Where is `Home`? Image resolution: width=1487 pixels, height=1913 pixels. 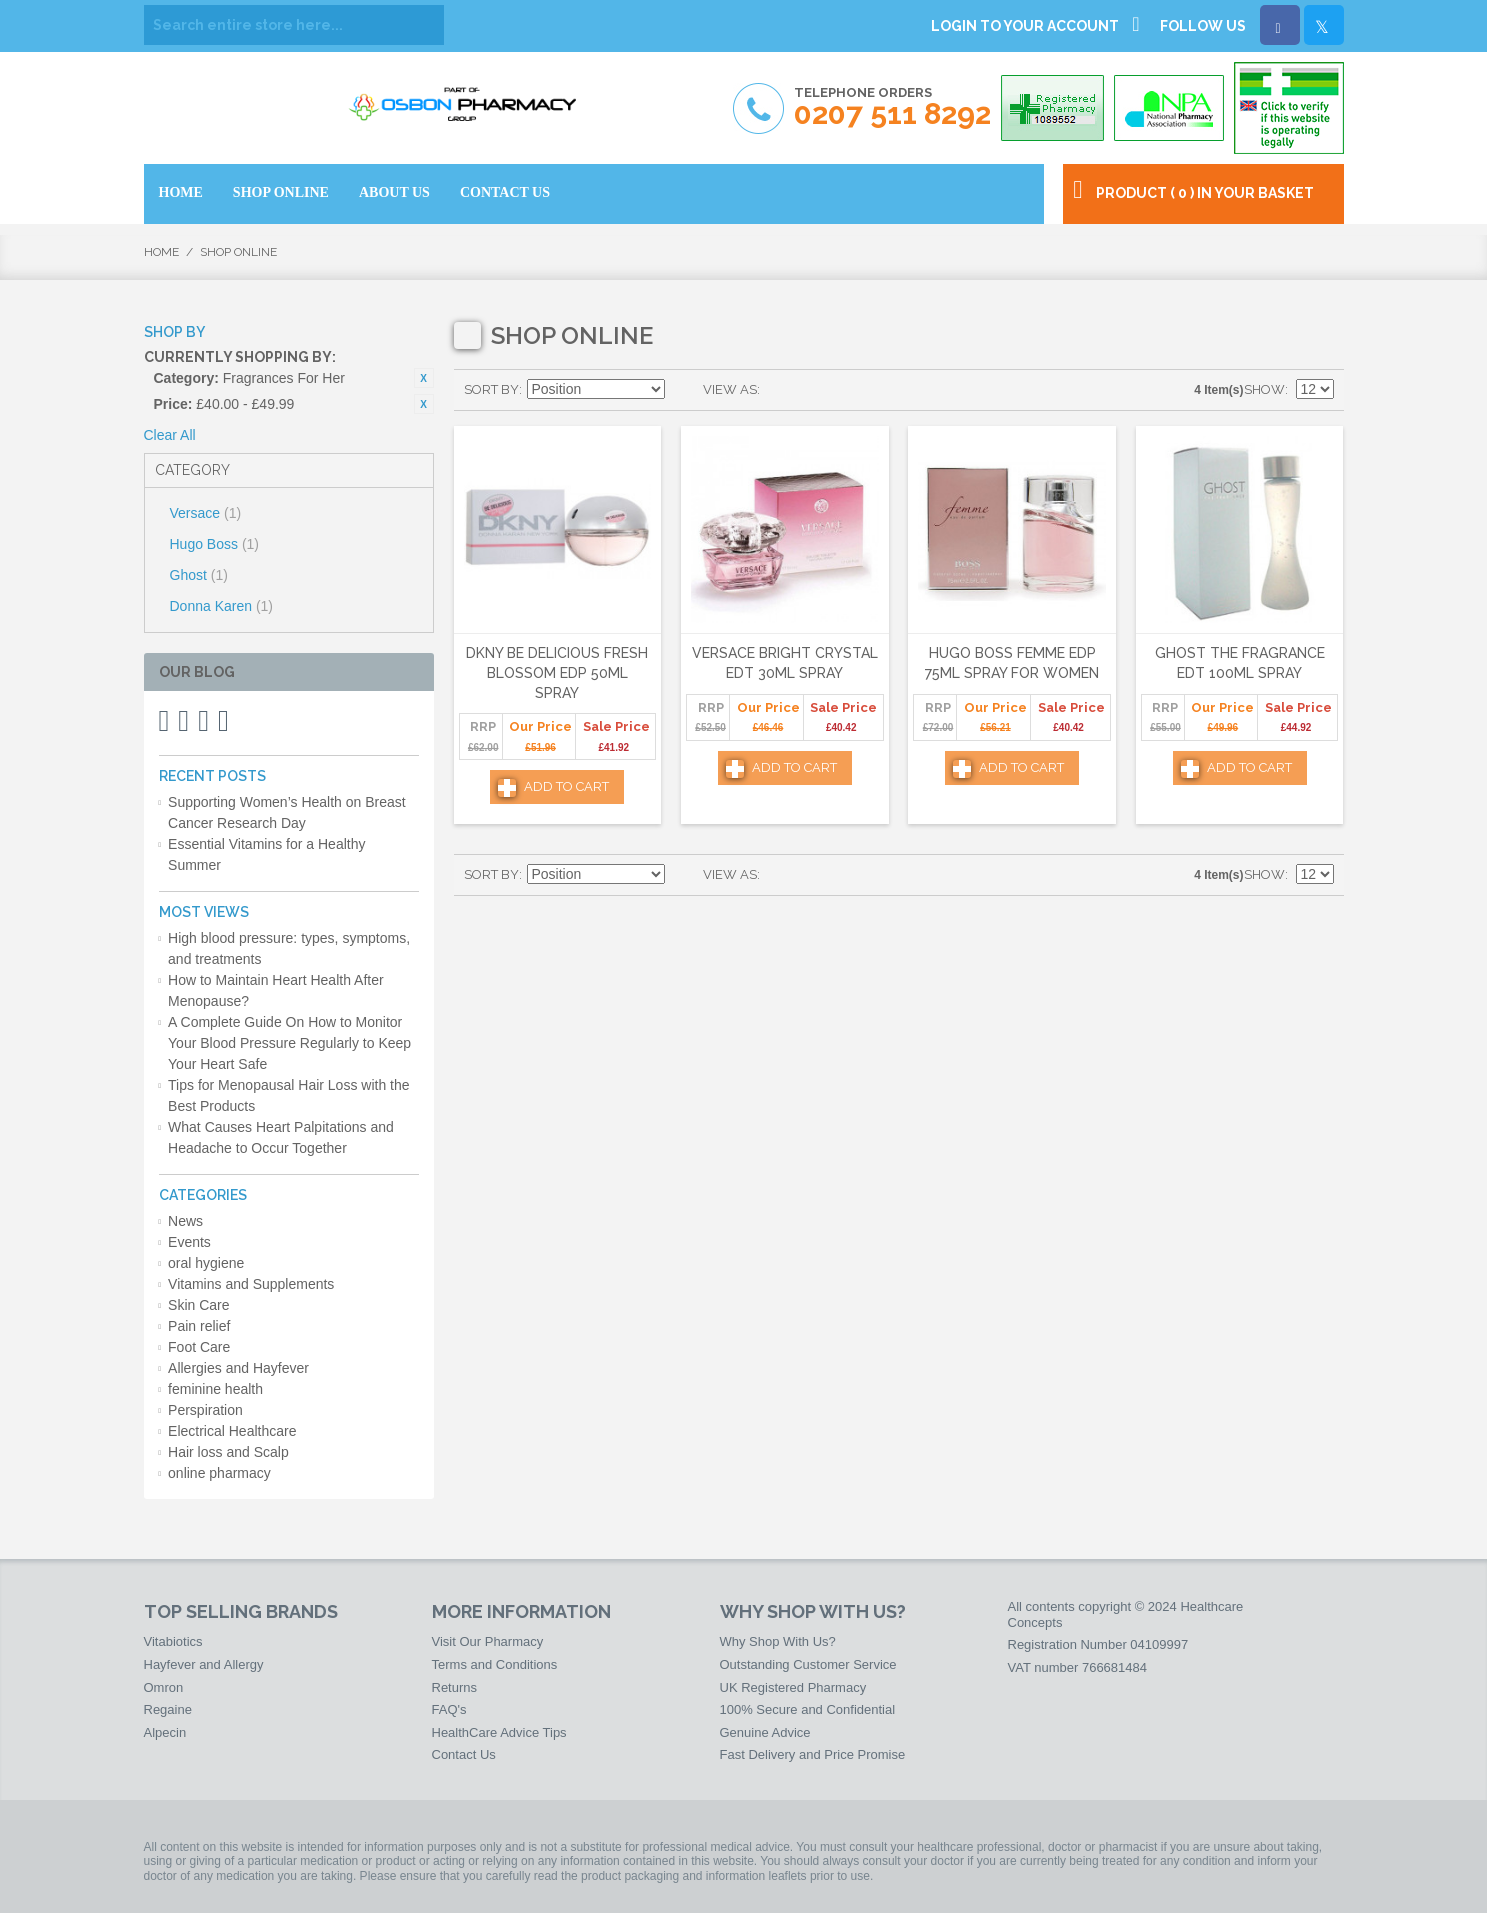 Home is located at coordinates (161, 252).